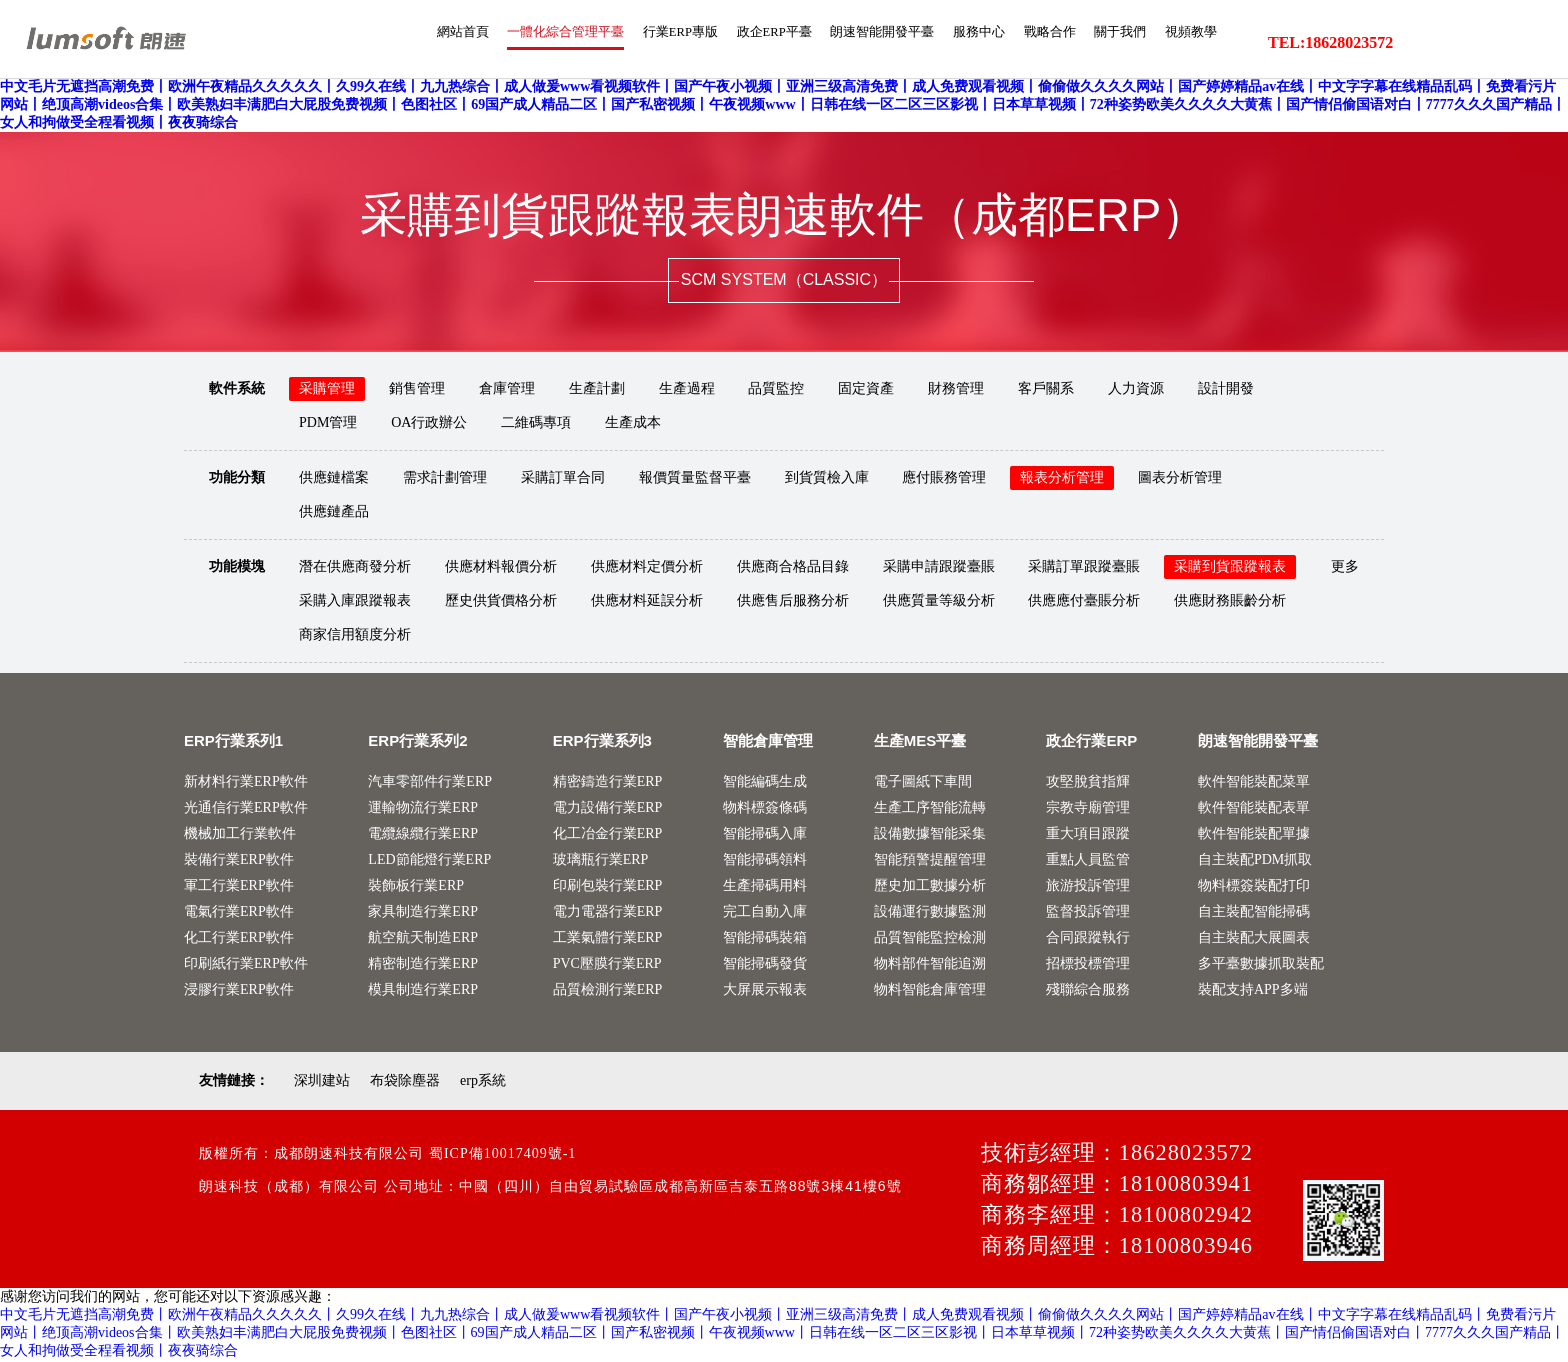 The width and height of the screenshot is (1568, 1362). What do you see at coordinates (1088, 861) in the screenshot?
I see `重點人員監管` at bounding box center [1088, 861].